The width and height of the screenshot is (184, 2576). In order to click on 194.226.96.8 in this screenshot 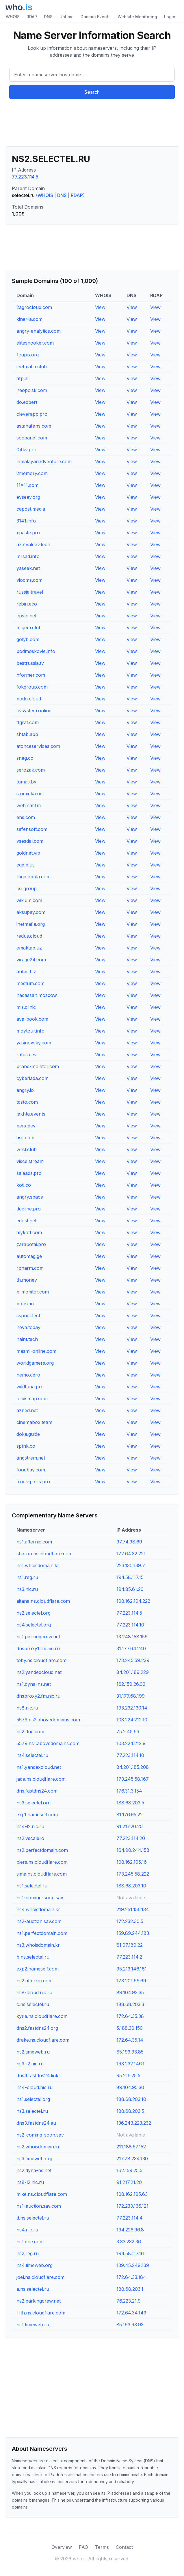, I will do `click(130, 2230)`.